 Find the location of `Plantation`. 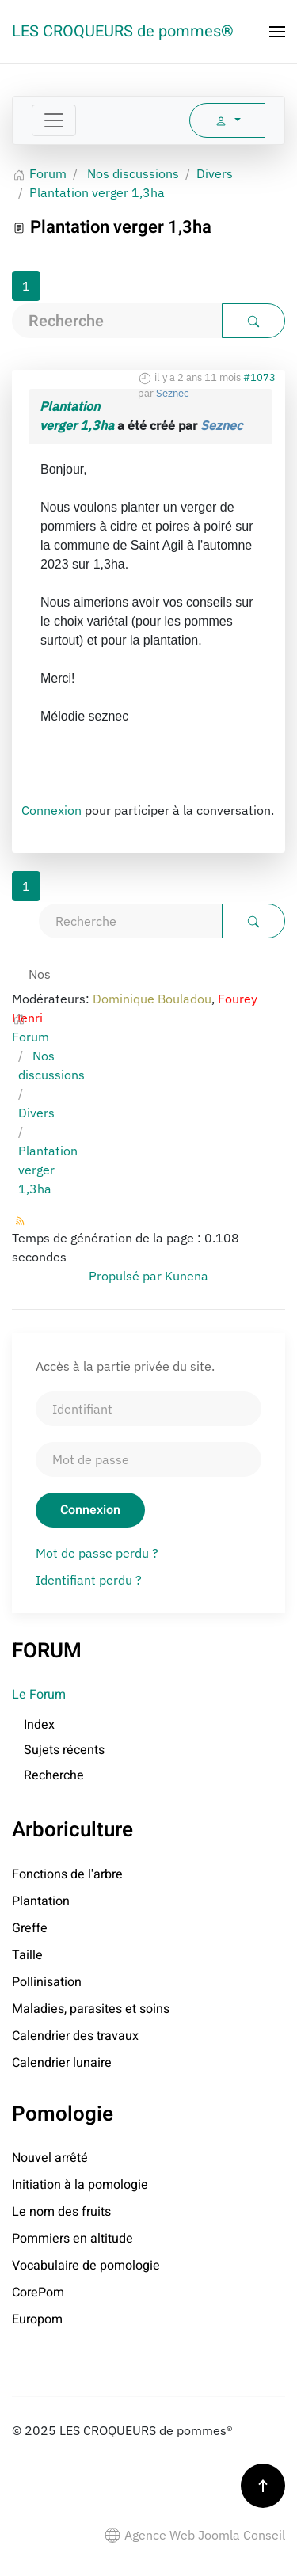

Plantation is located at coordinates (41, 1901).